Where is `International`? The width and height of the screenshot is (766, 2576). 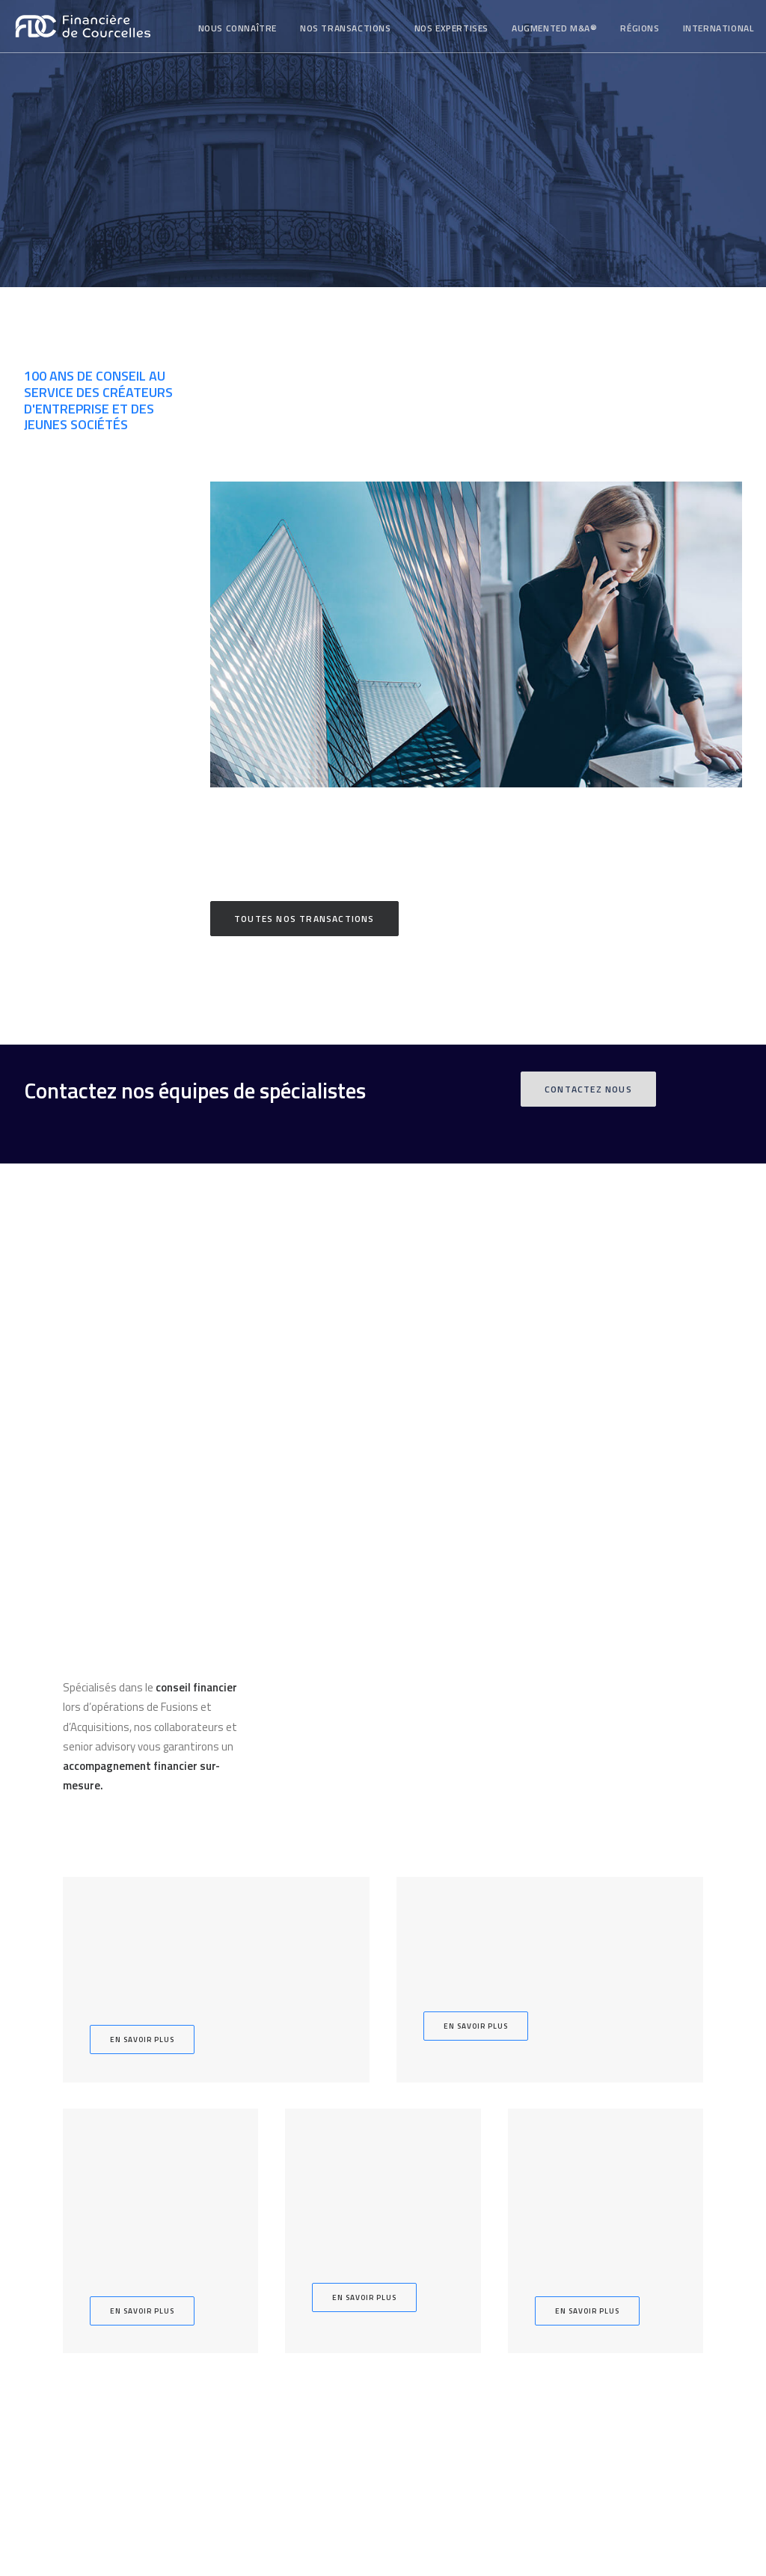 International is located at coordinates (718, 28).